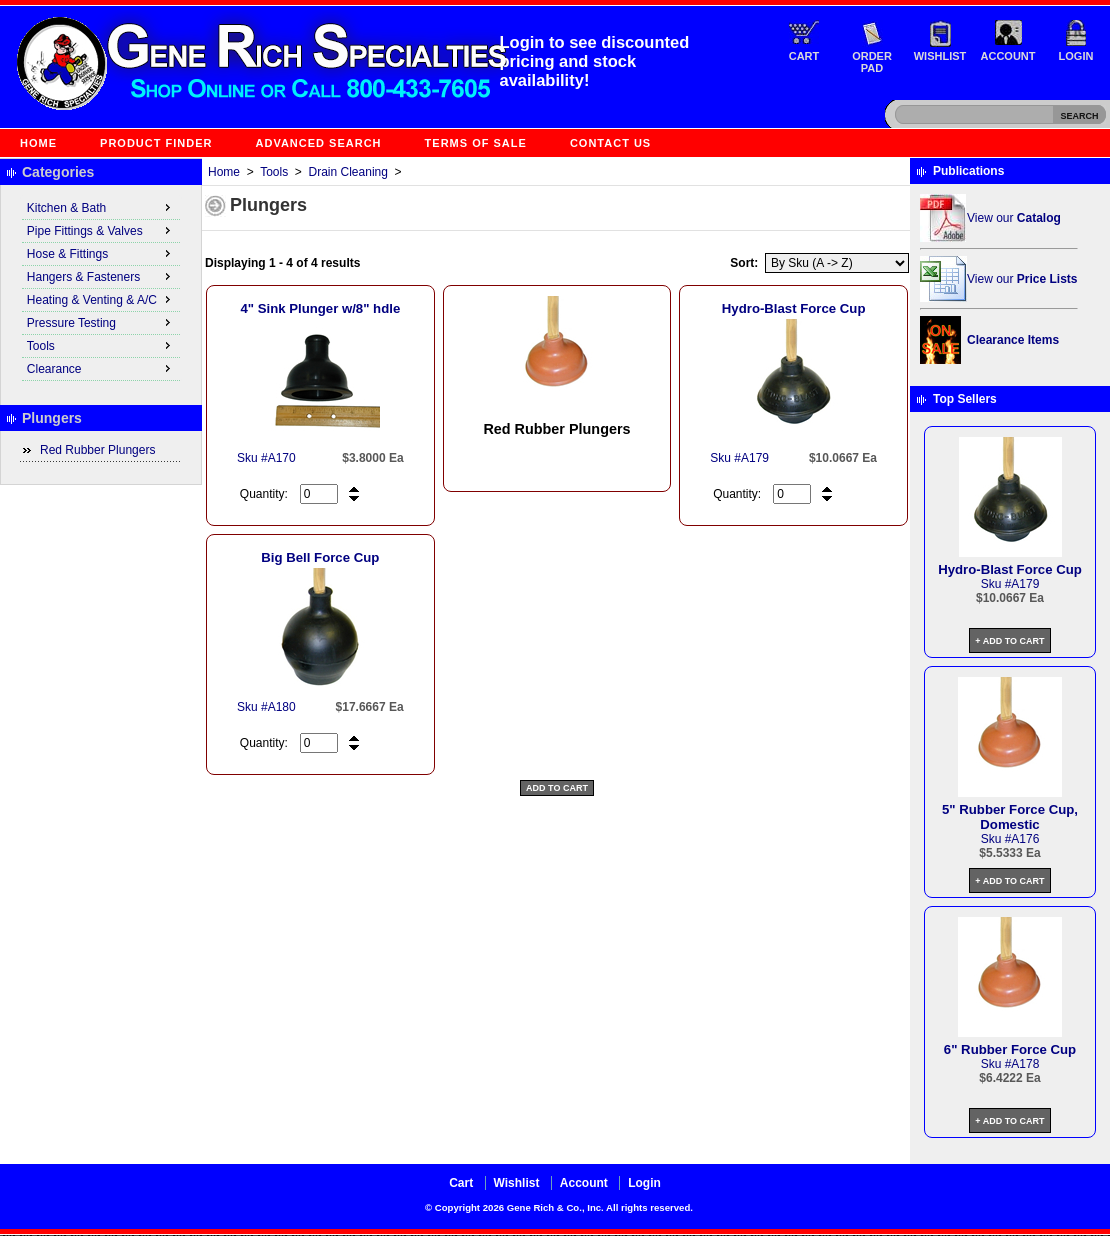 The width and height of the screenshot is (1110, 1236). Describe the element at coordinates (804, 56) in the screenshot. I see `Cart` at that location.